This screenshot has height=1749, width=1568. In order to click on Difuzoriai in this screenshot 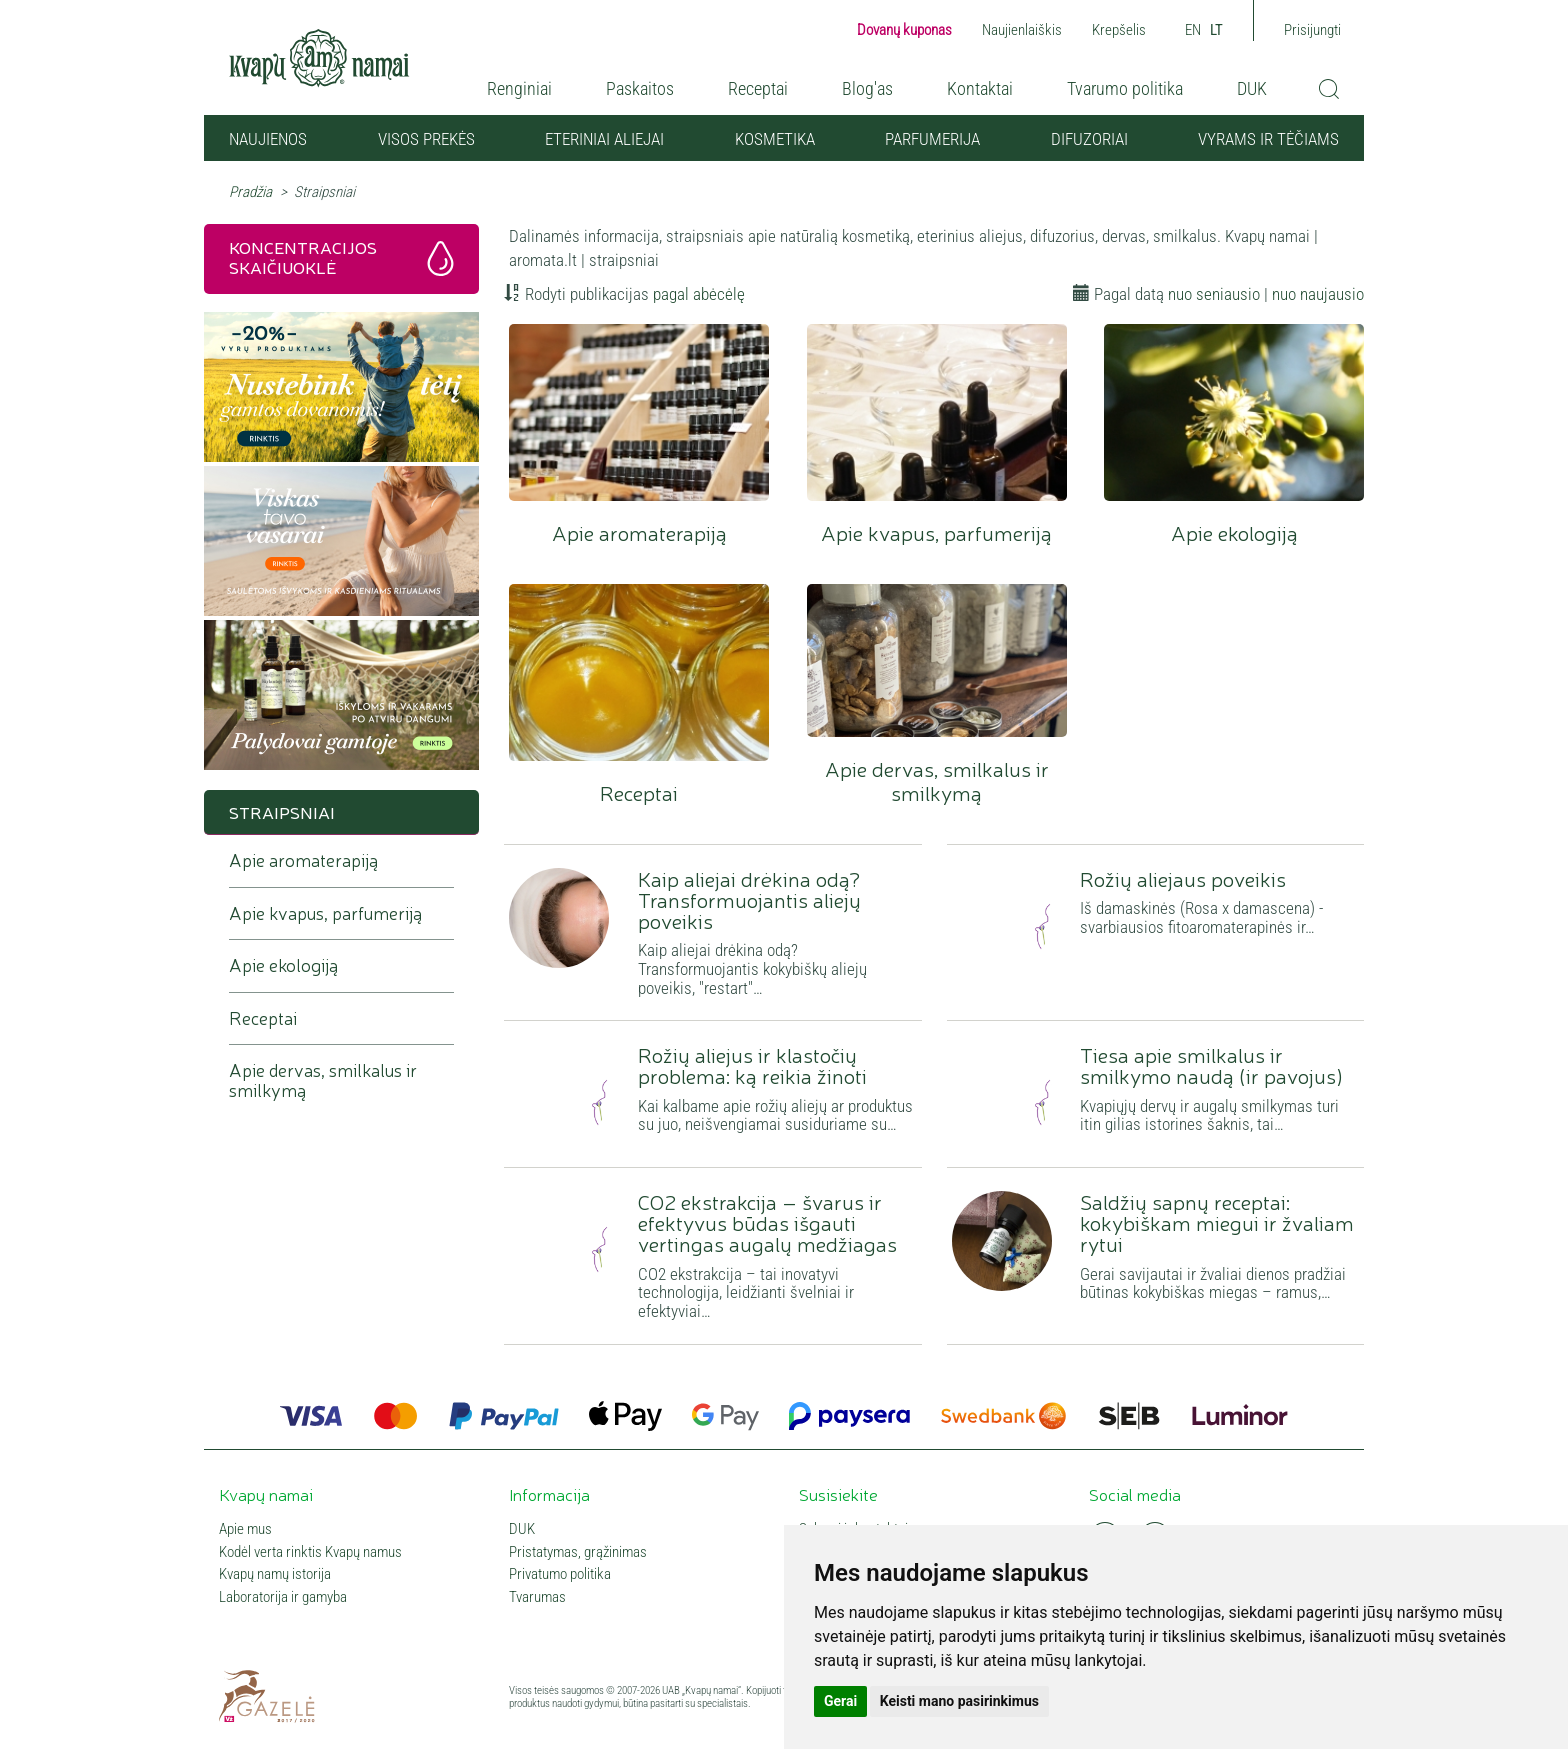, I will do `click(1089, 139)`.